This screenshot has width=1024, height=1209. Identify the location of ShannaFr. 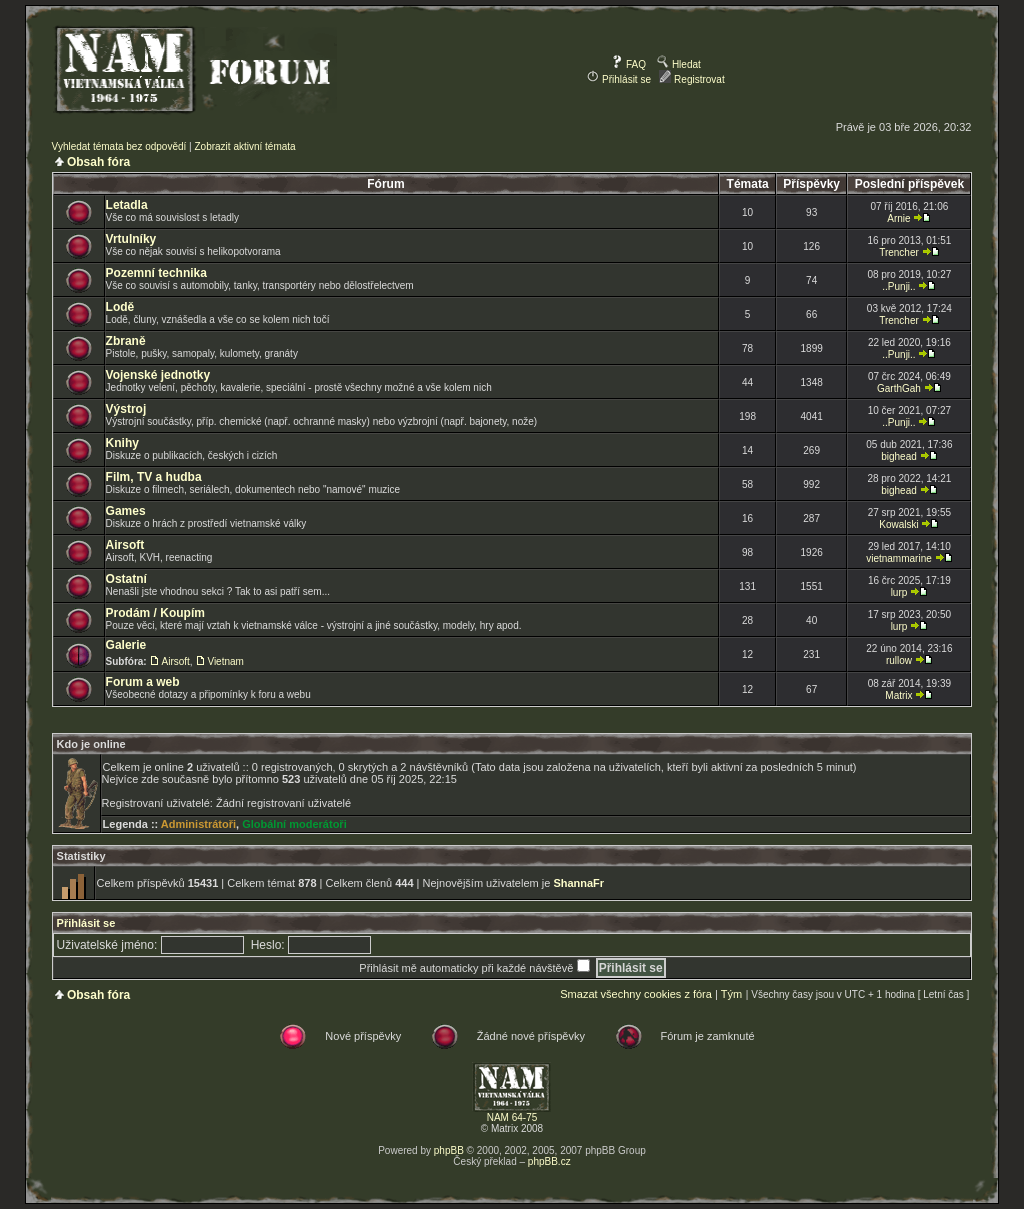
(578, 883).